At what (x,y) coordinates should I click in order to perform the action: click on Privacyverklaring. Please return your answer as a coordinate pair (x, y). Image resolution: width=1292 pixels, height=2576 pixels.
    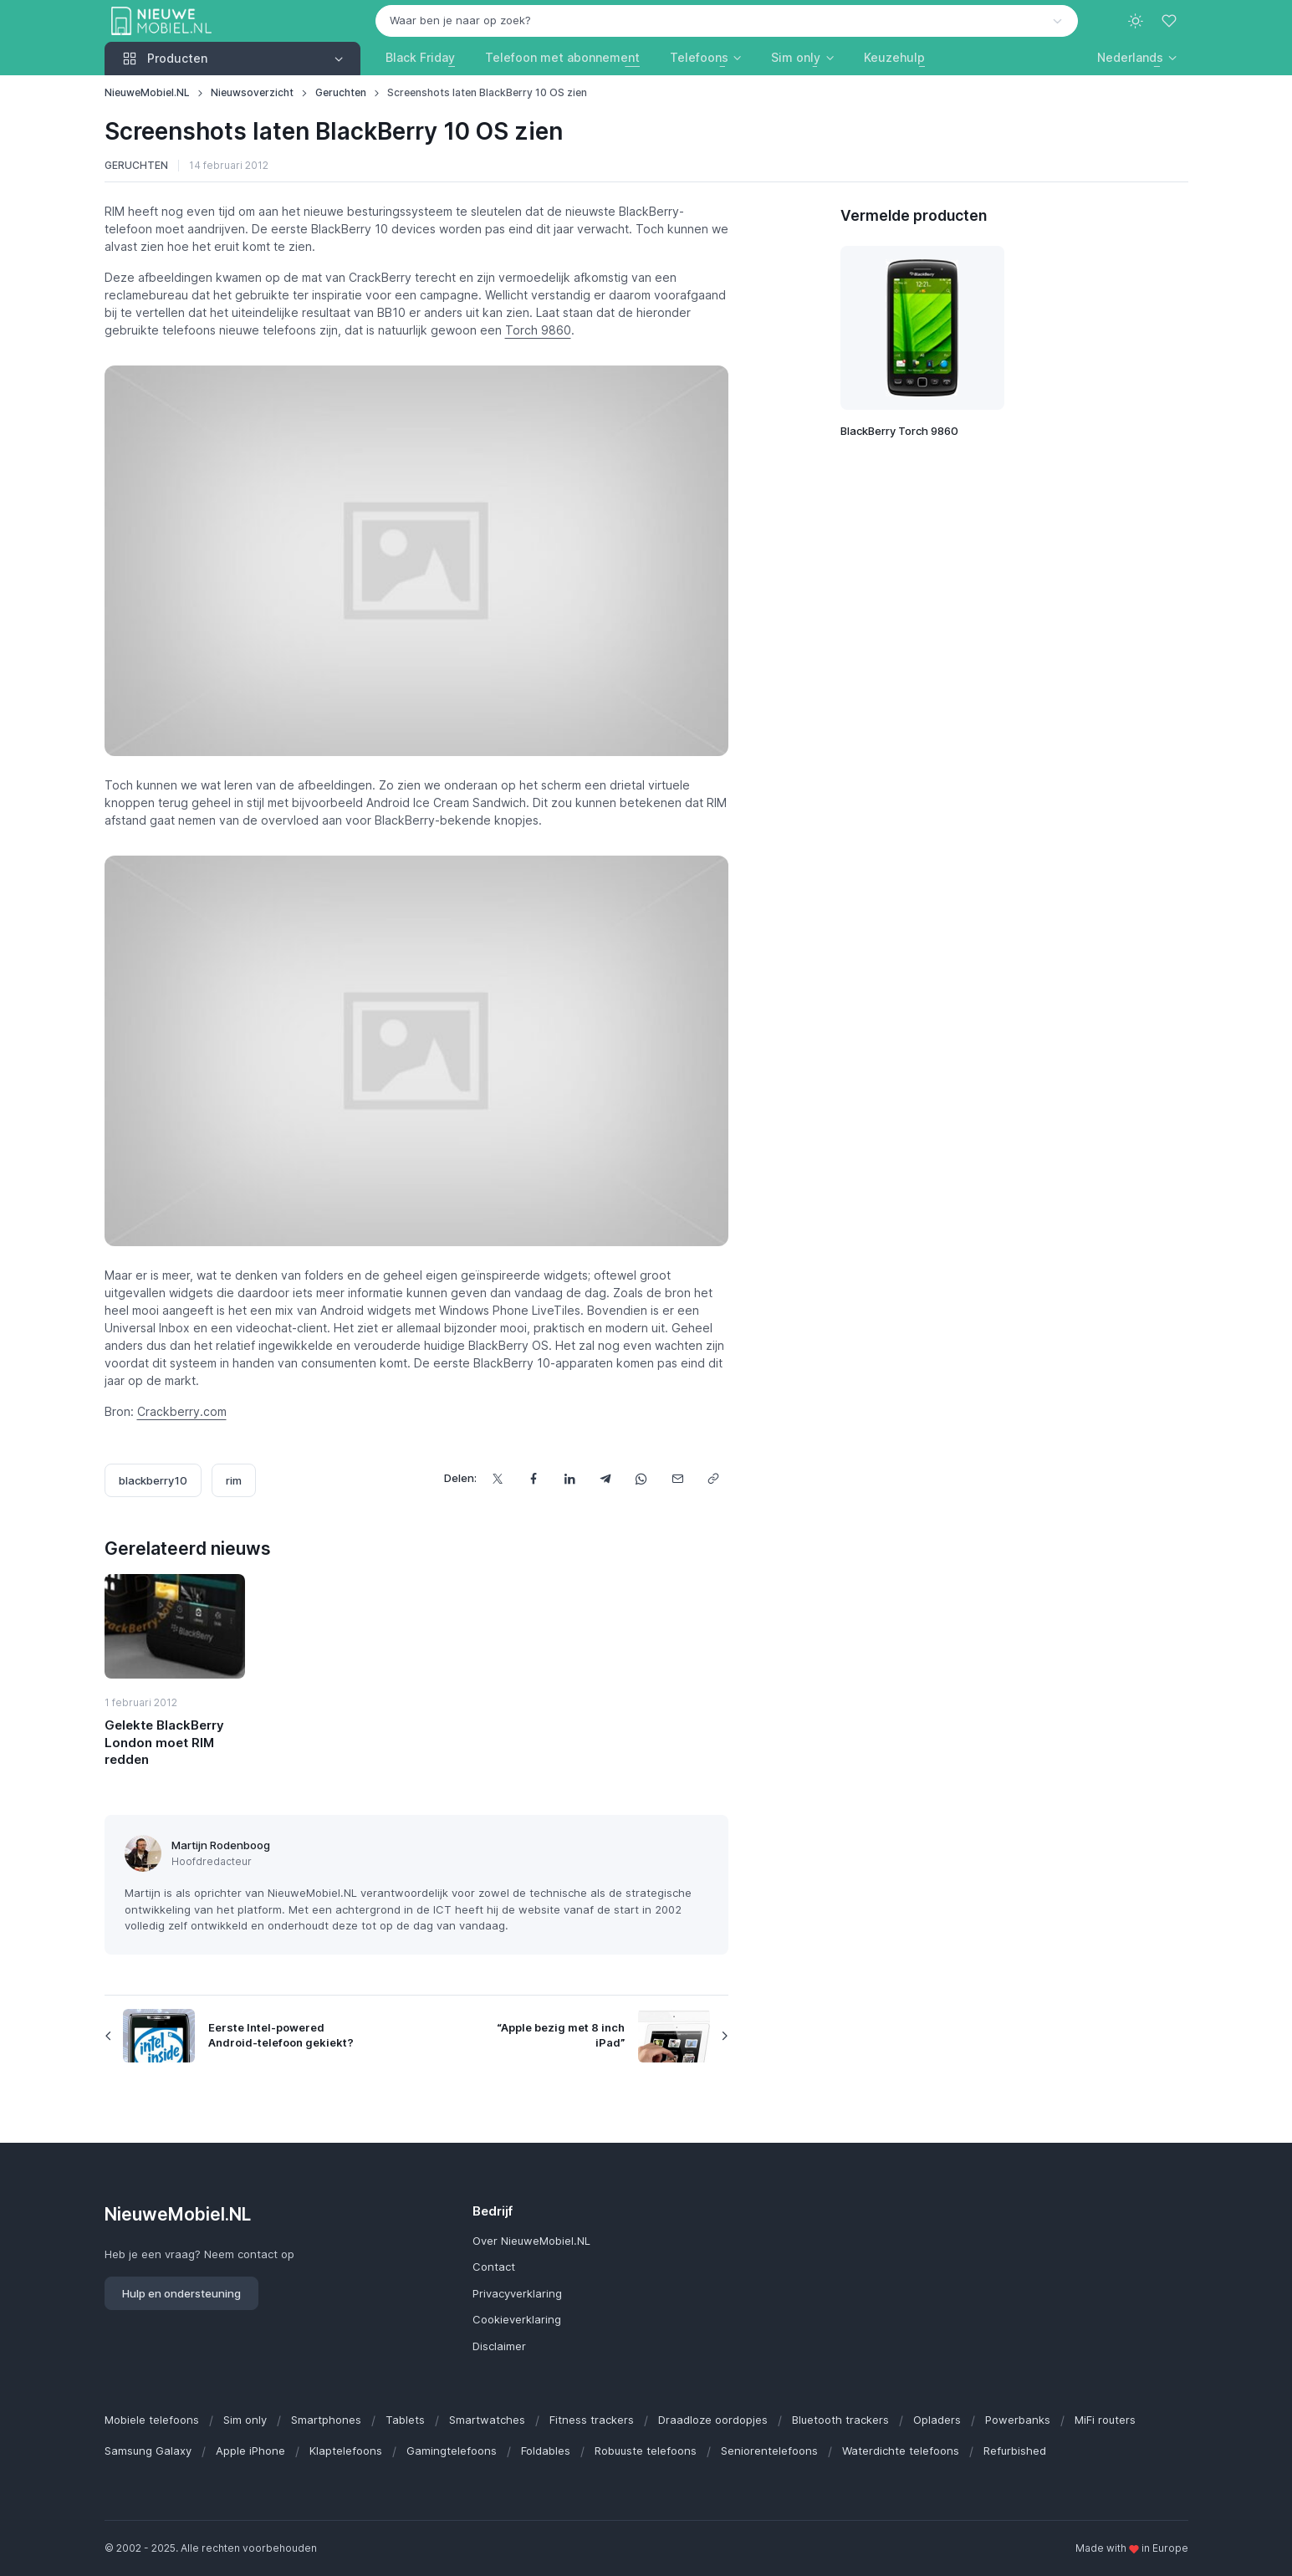
    Looking at the image, I should click on (517, 2293).